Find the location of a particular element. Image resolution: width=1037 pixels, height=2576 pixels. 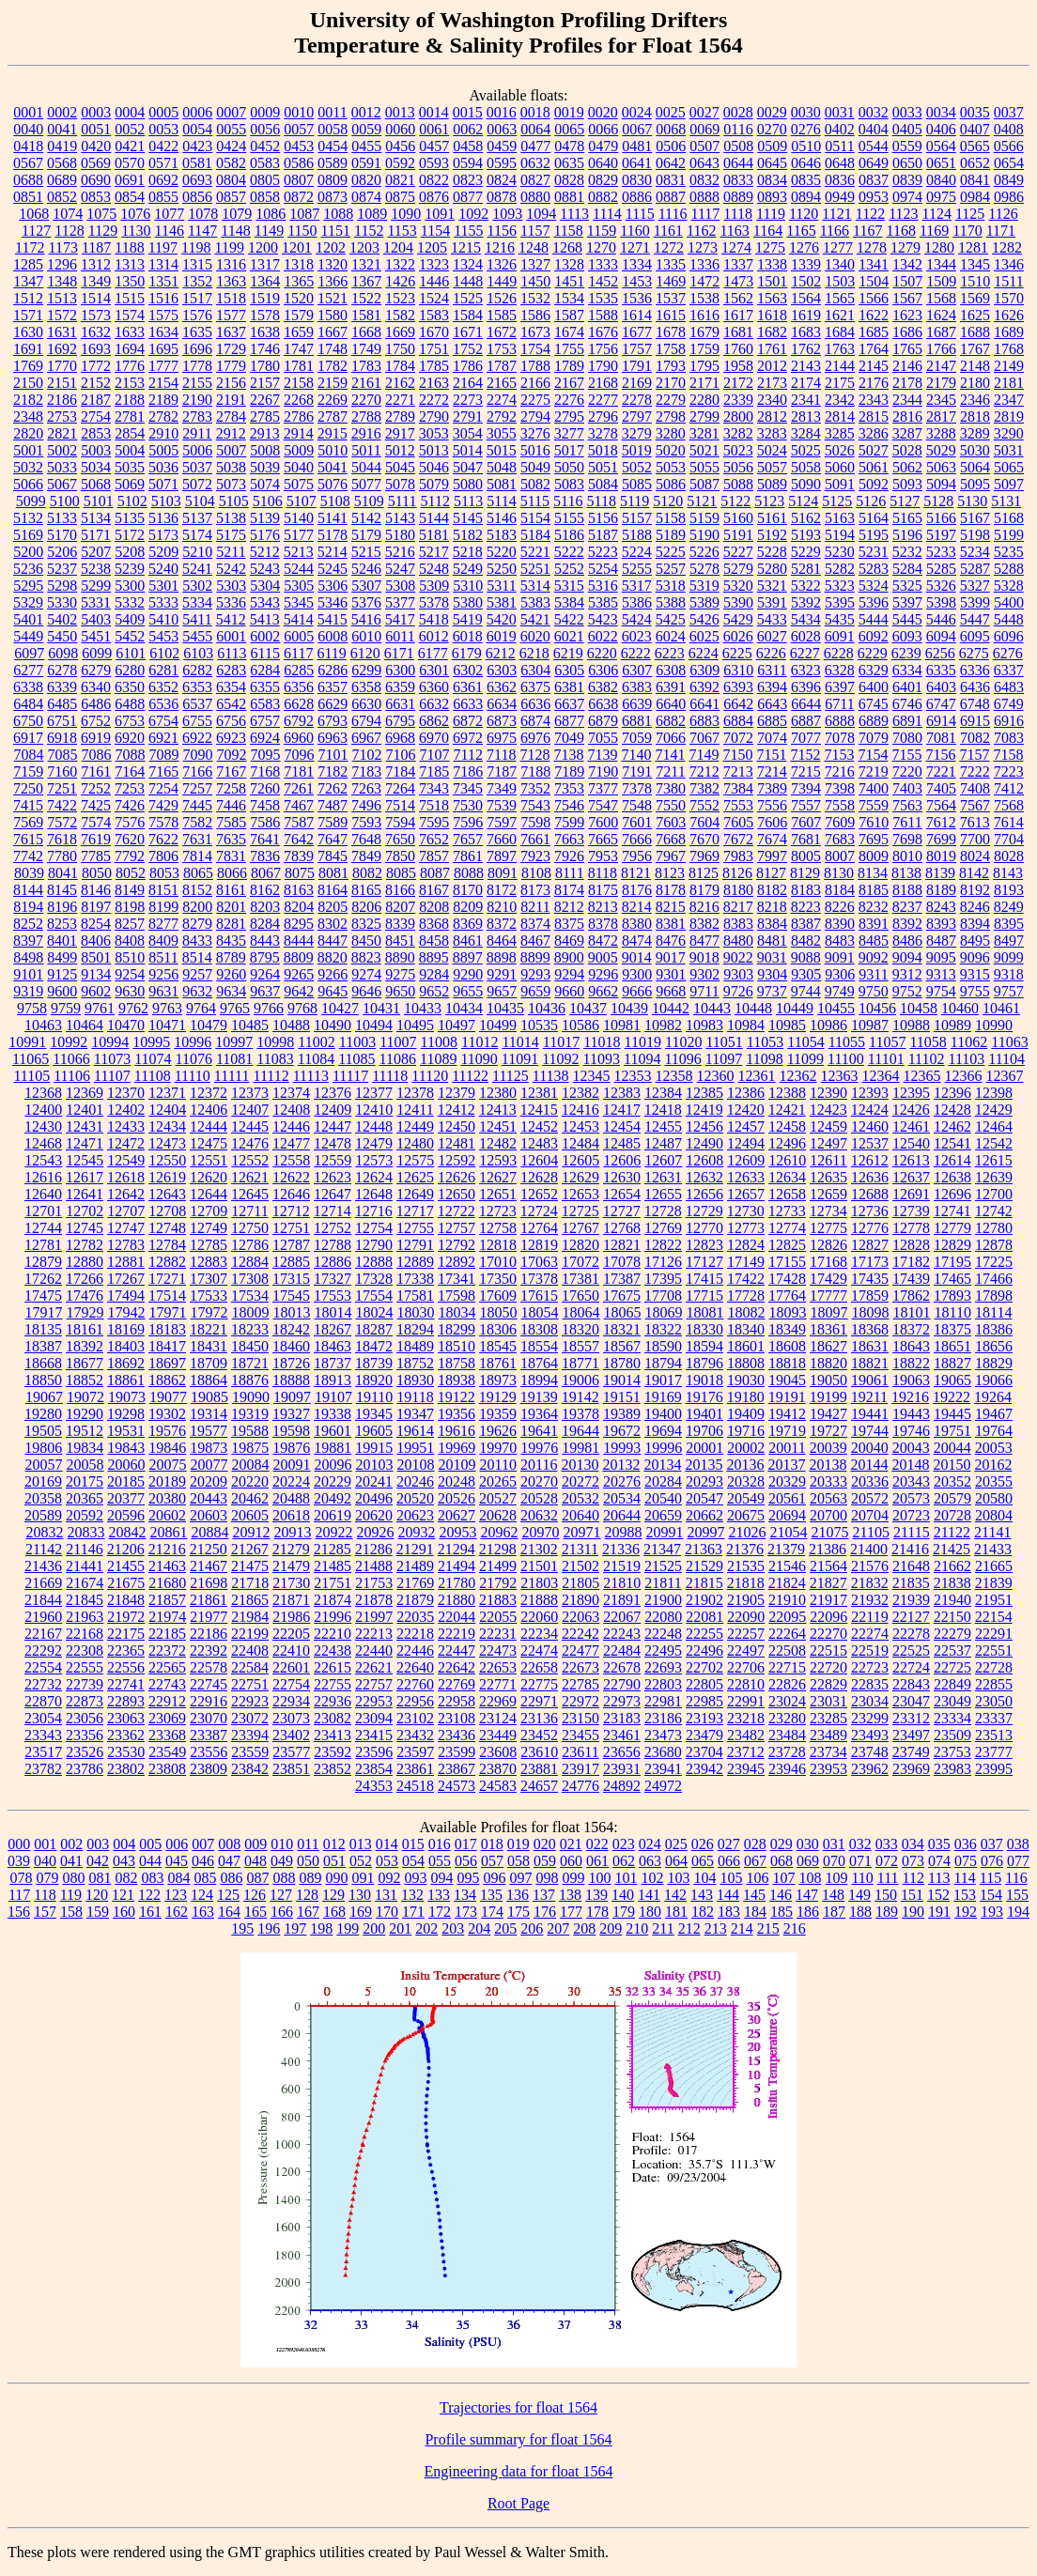

7553 is located at coordinates (738, 805).